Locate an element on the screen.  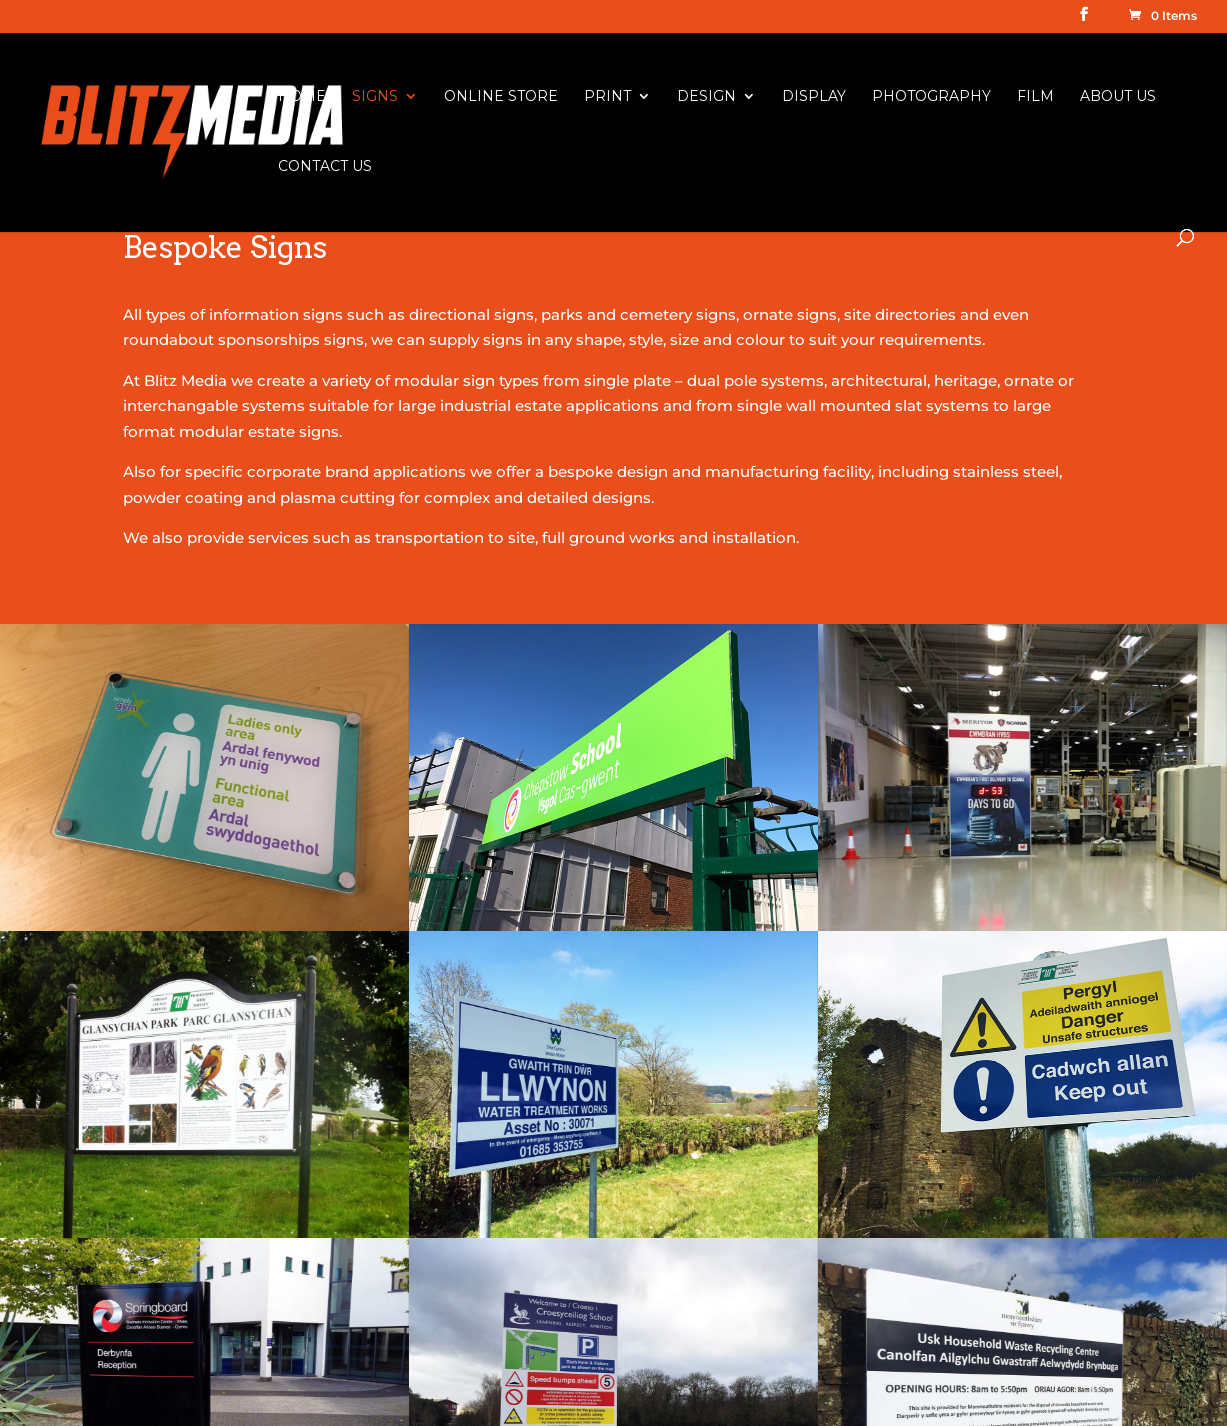
Flags is located at coordinates (675, 1211).